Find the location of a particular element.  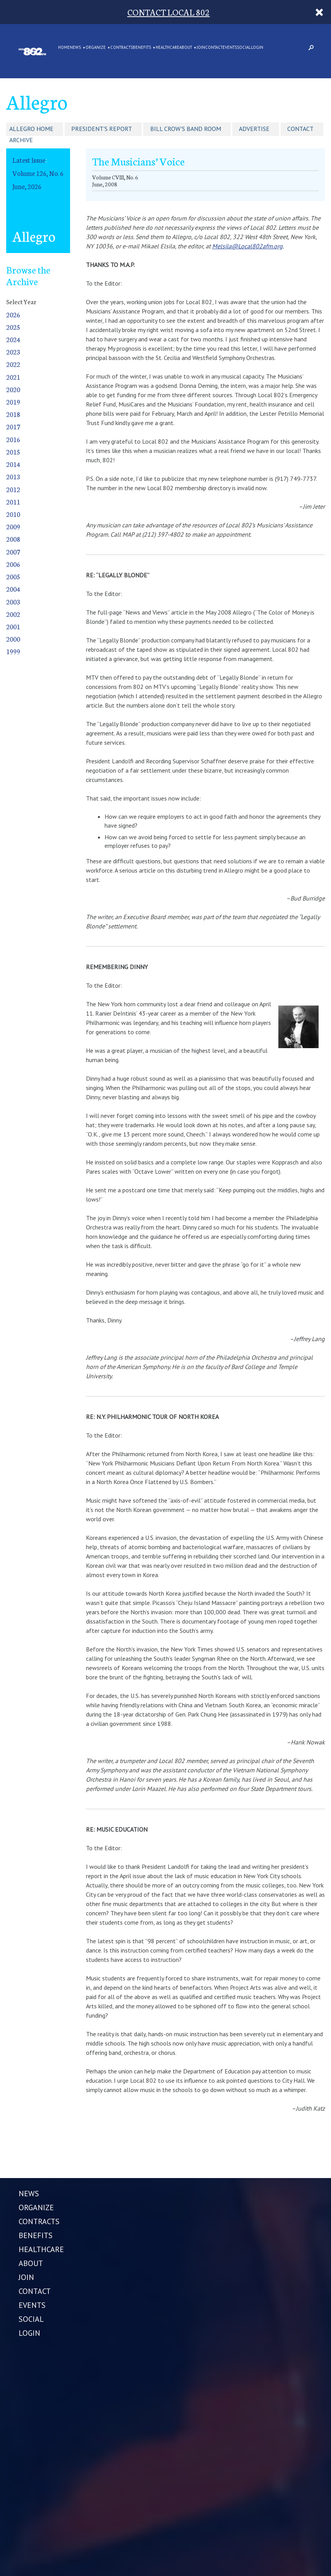

2009 is located at coordinates (13, 526).